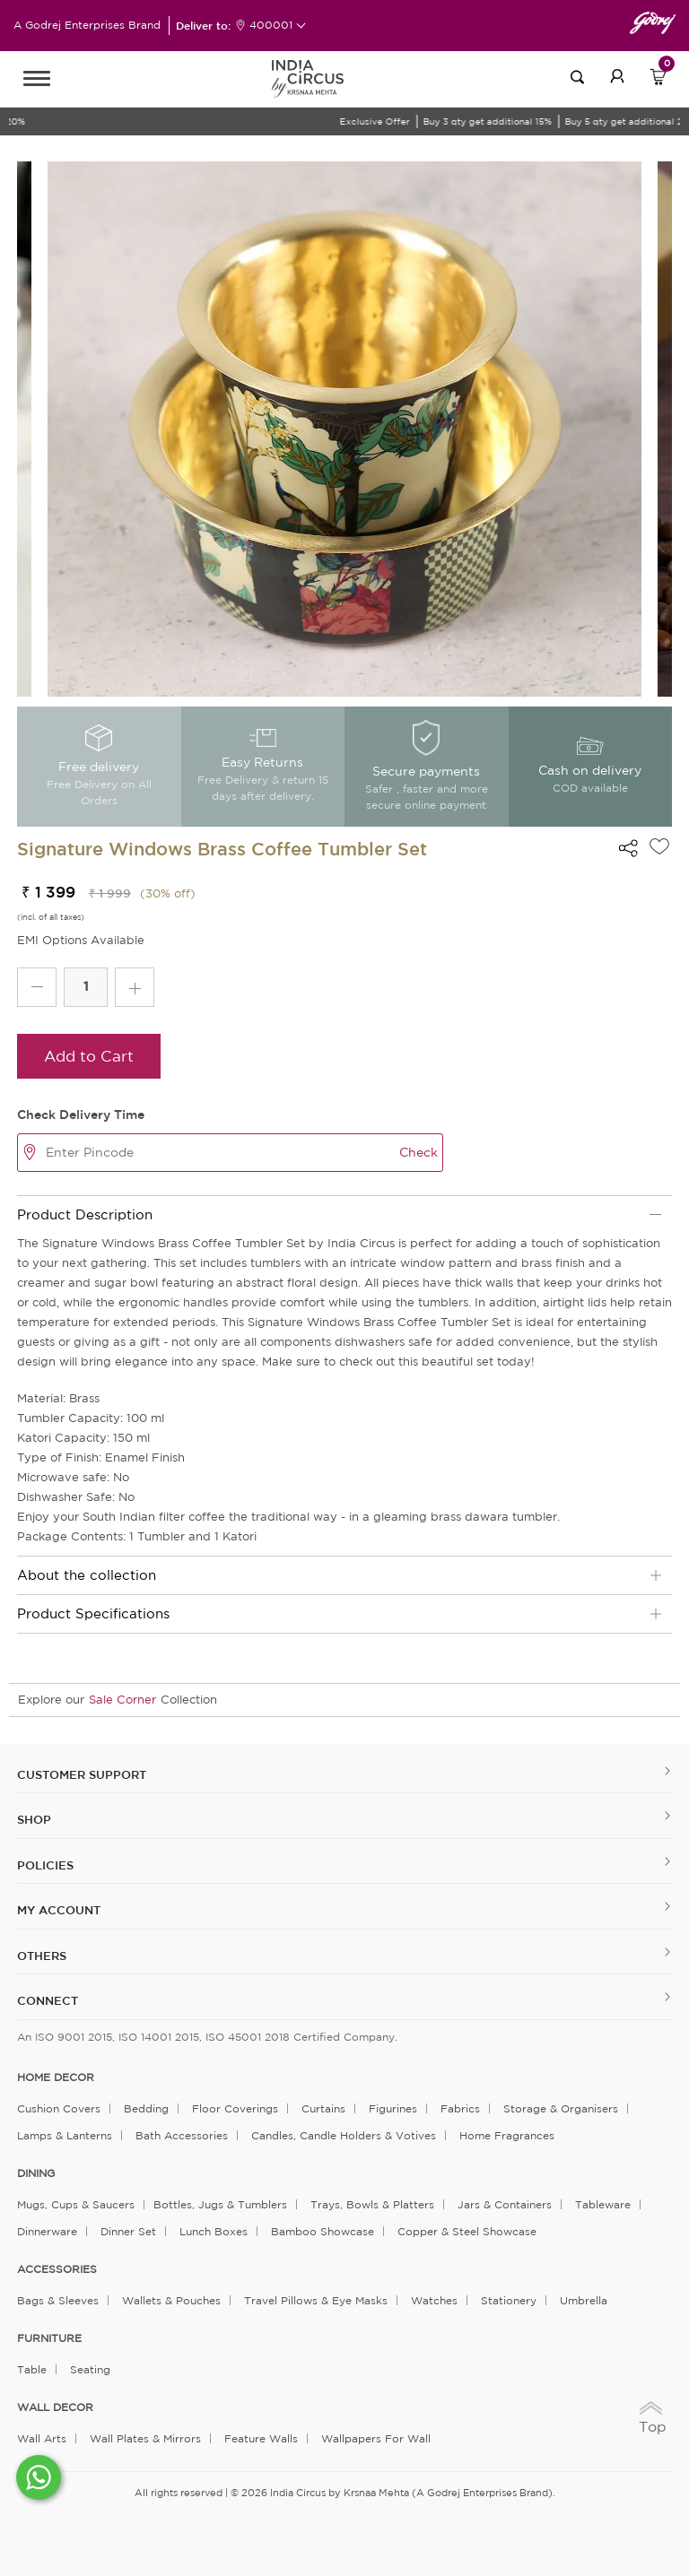 This screenshot has height=2576, width=689. What do you see at coordinates (181, 2135) in the screenshot?
I see `Bath Accessories` at bounding box center [181, 2135].